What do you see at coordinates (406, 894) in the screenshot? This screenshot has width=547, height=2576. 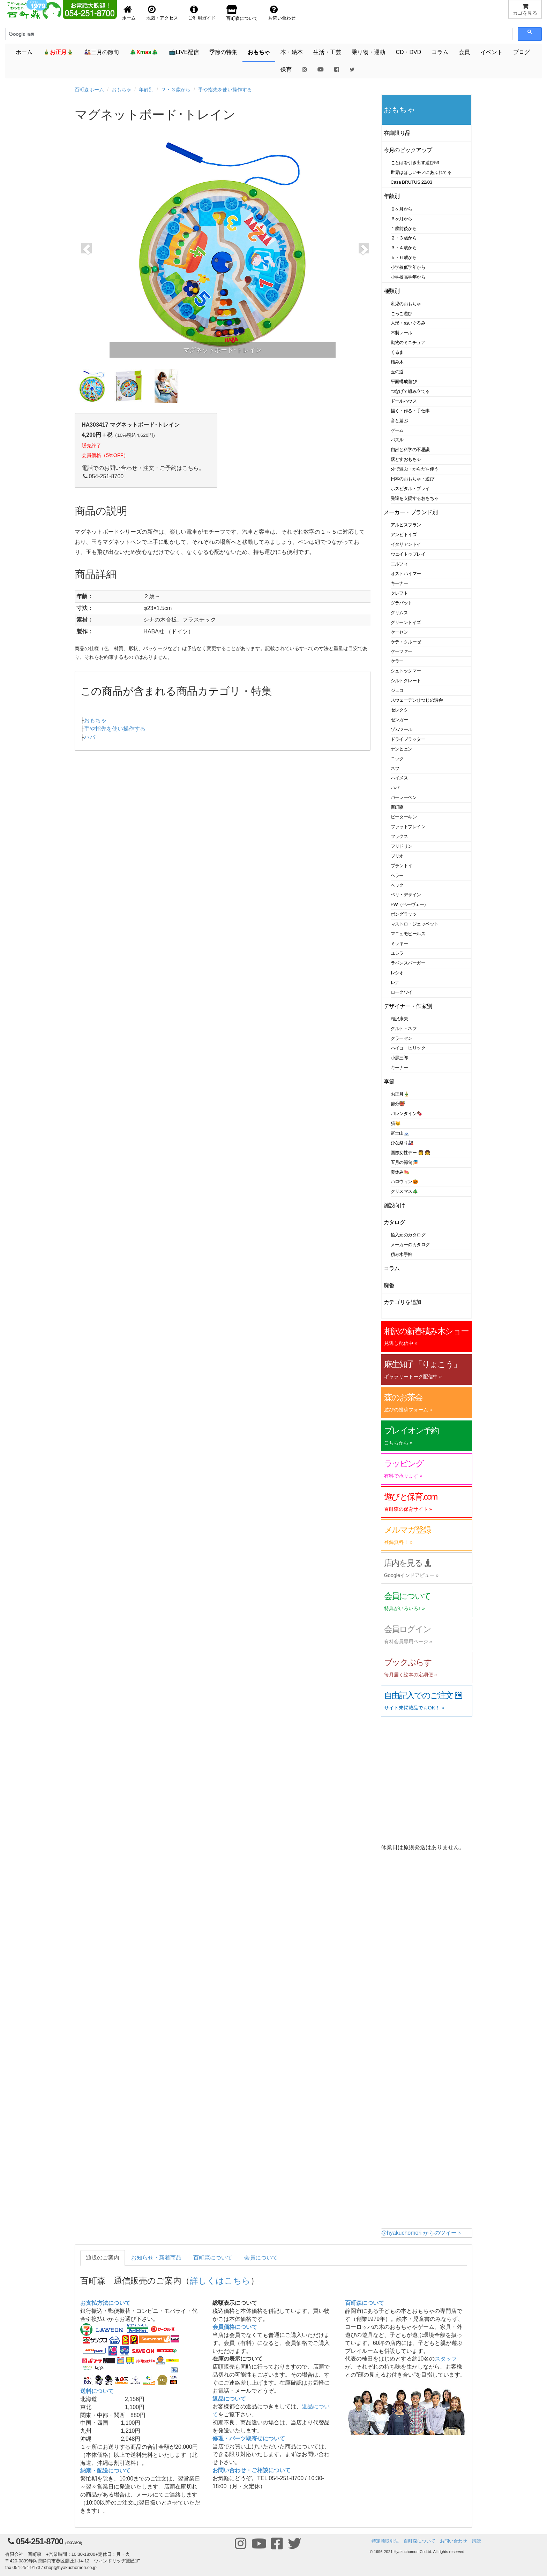 I see `ベリ・デザイン` at bounding box center [406, 894].